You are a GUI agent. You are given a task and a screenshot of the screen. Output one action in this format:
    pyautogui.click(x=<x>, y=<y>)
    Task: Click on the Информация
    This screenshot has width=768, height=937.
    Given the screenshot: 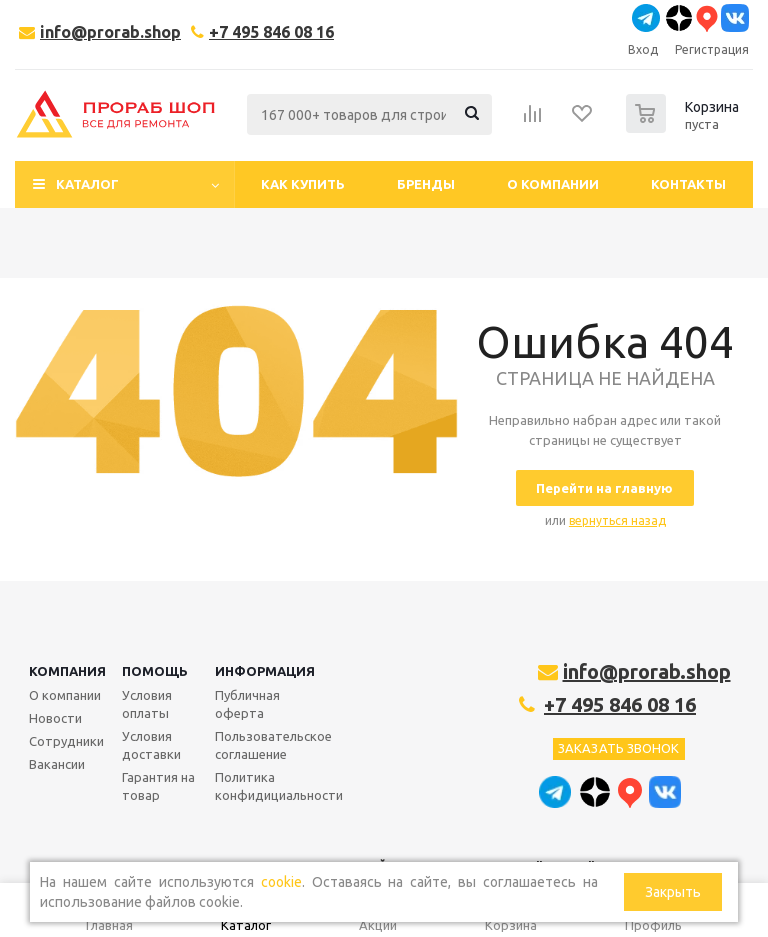 What is the action you would take?
    pyautogui.click(x=265, y=671)
    